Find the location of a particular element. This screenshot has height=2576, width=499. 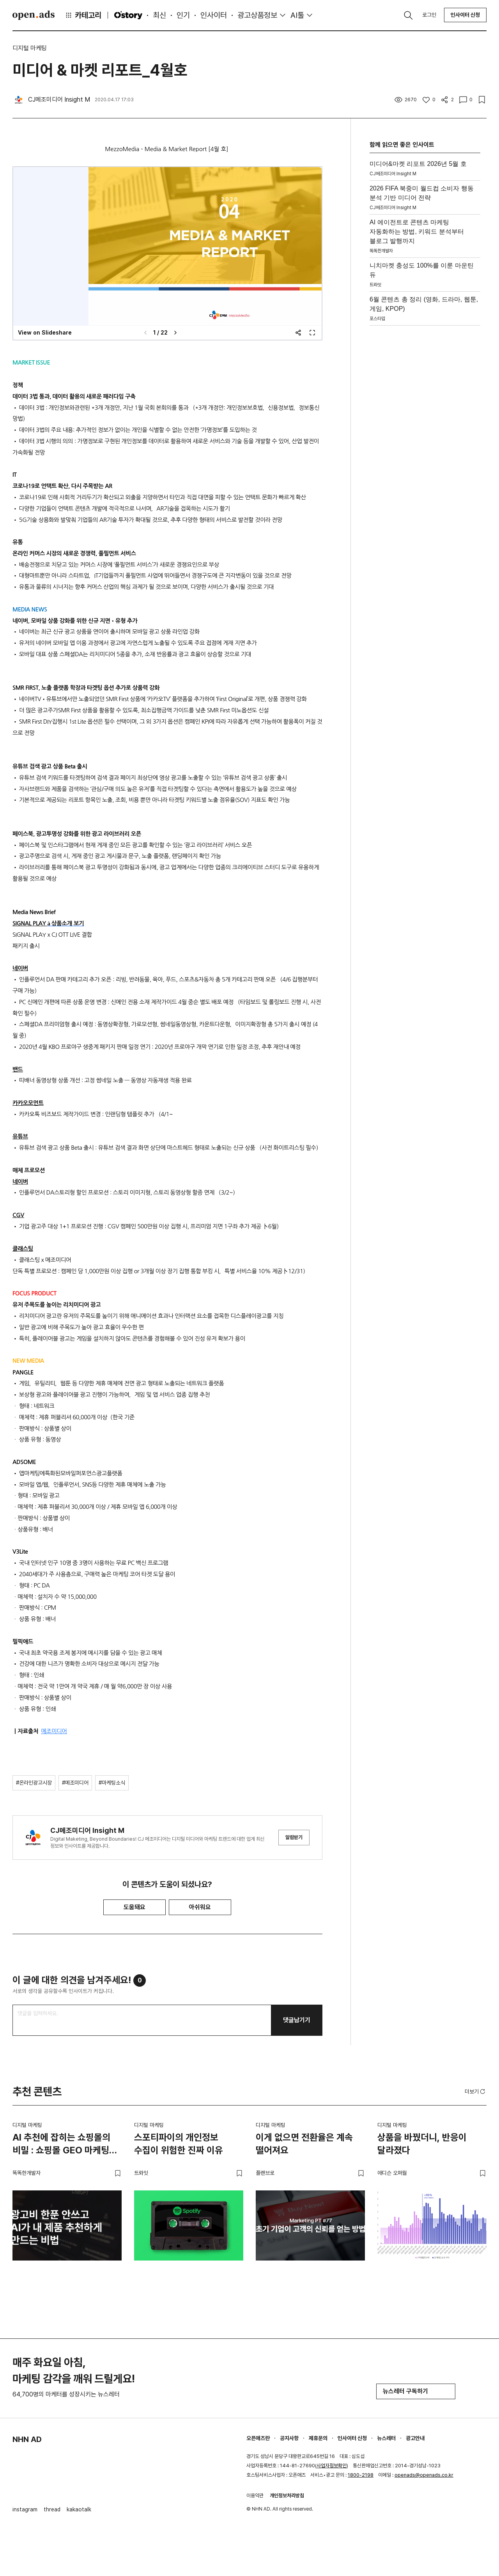

제휴문의 is located at coordinates (318, 2438).